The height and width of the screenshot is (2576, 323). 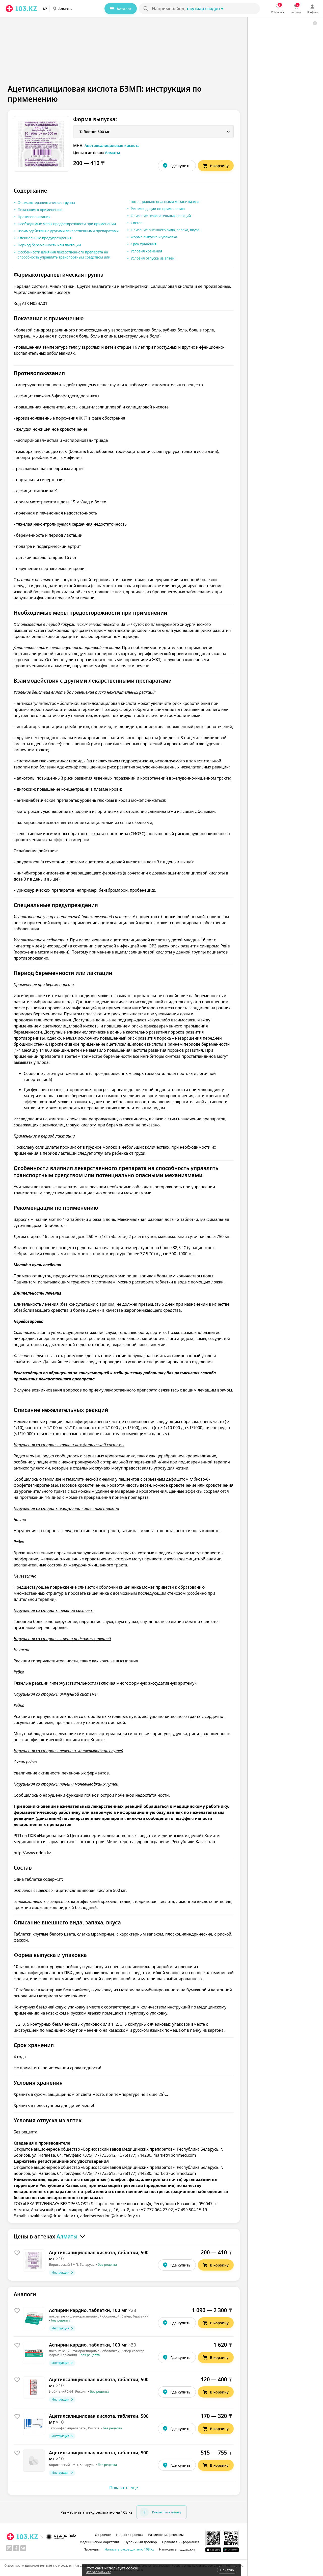 I want to click on Каталог, so click(x=120, y=9).